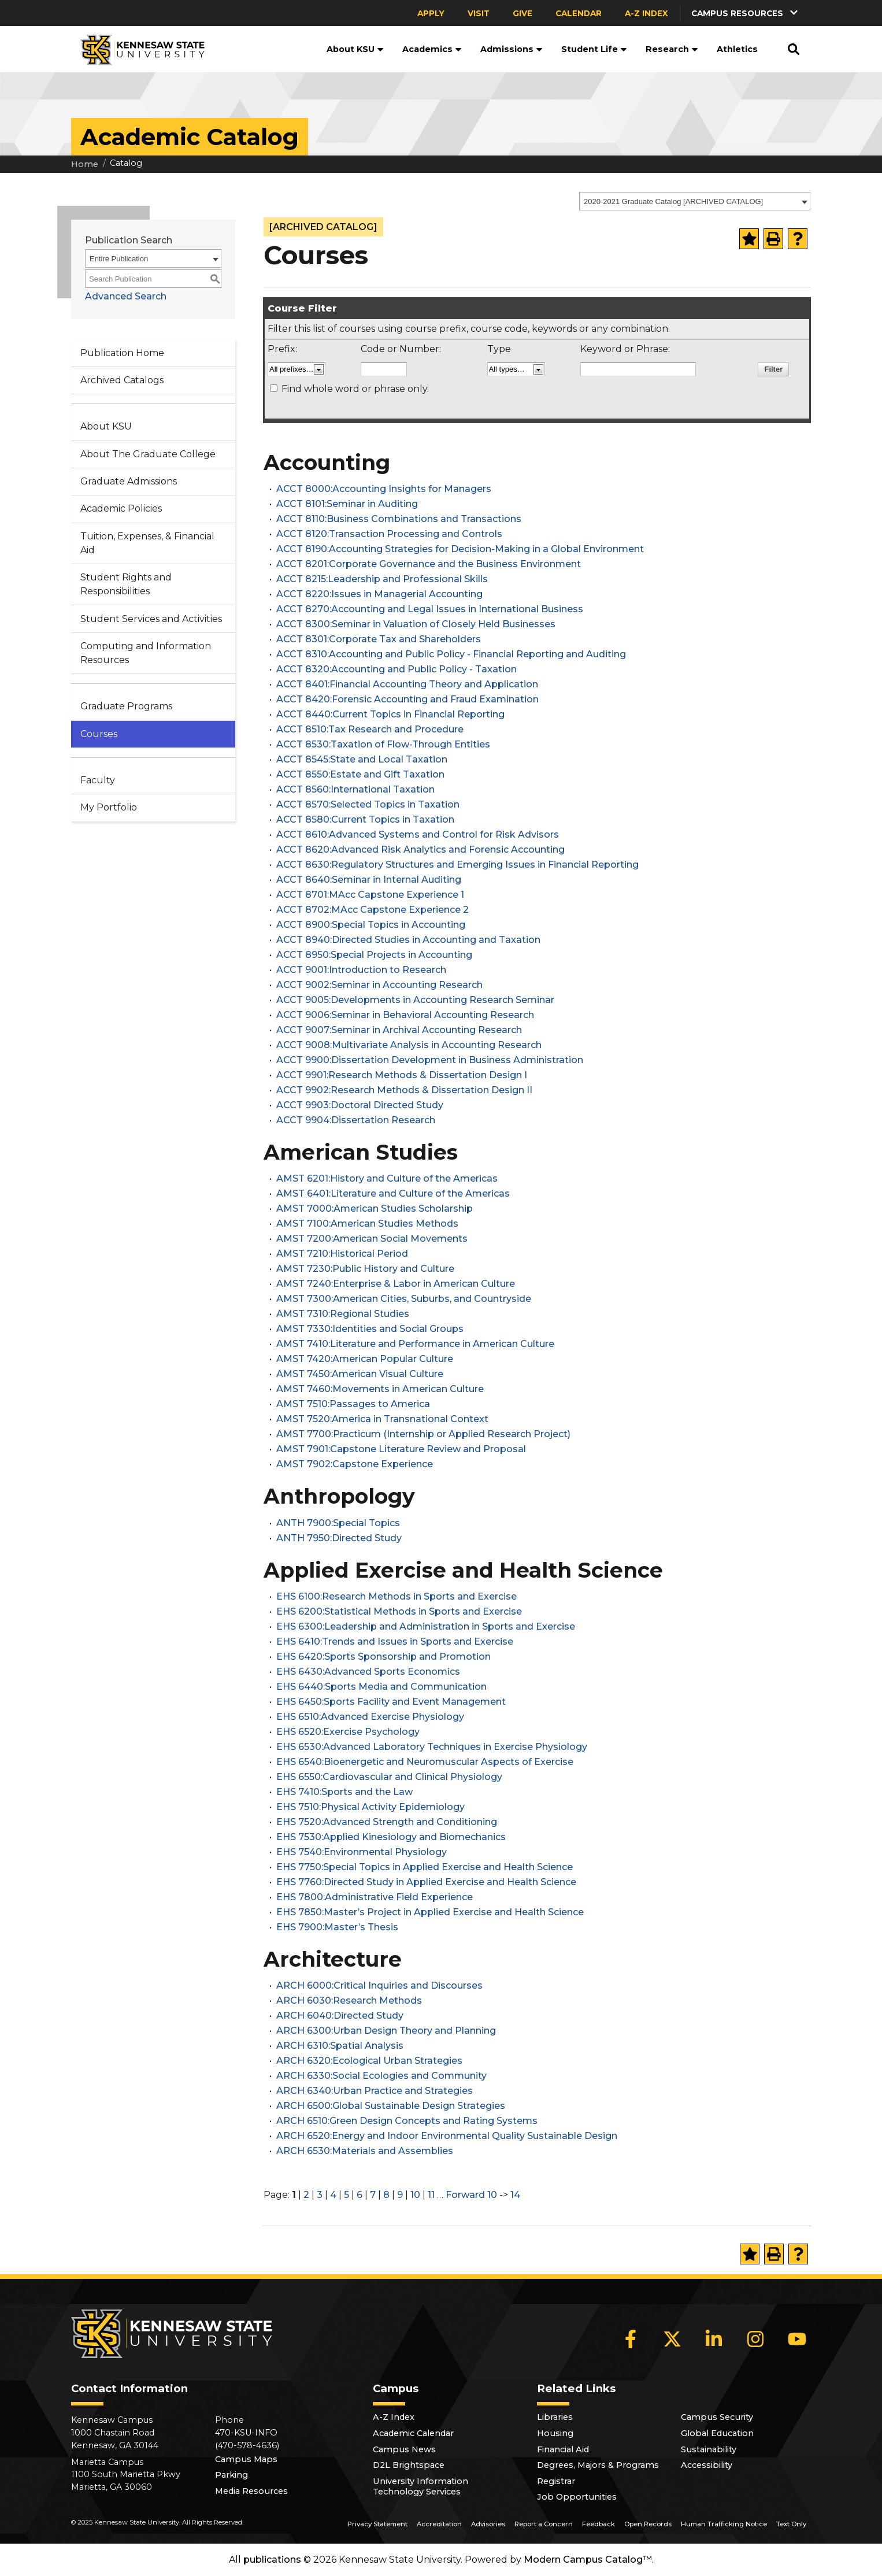 The width and height of the screenshot is (882, 2576). Describe the element at coordinates (407, 684) in the screenshot. I see `ACCT 8401:Financial Accounting Theory and Application` at that location.